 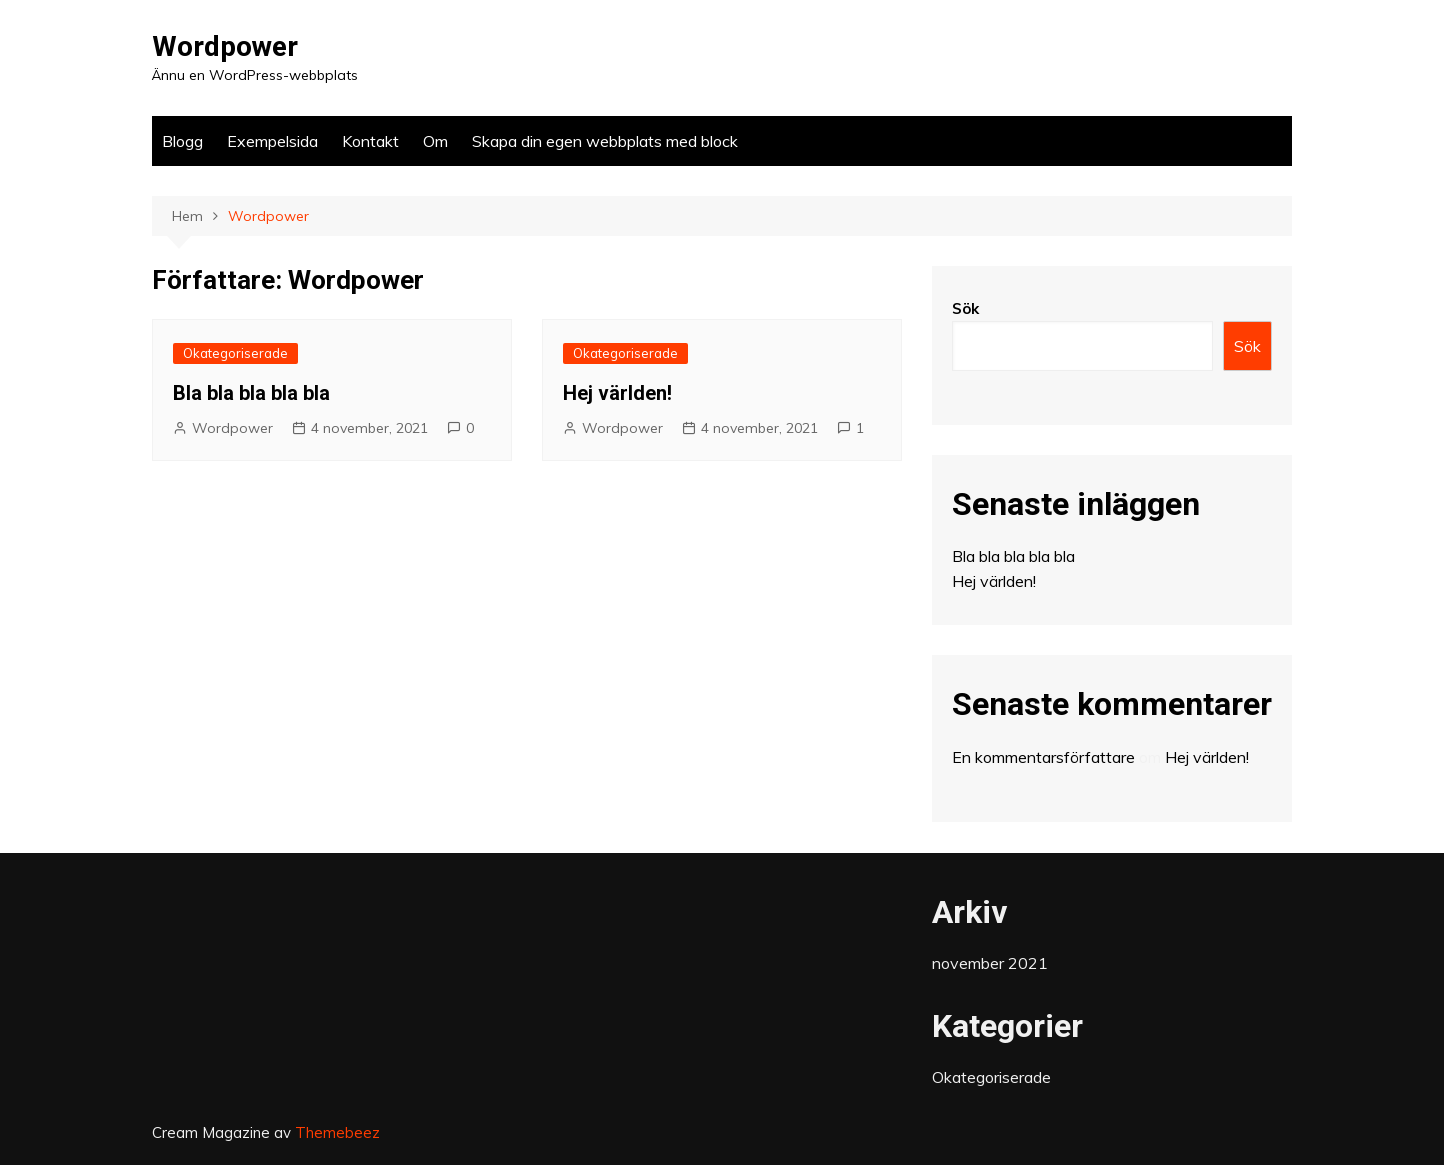 What do you see at coordinates (605, 141) in the screenshot?
I see `Skapa din egen webbplats med block` at bounding box center [605, 141].